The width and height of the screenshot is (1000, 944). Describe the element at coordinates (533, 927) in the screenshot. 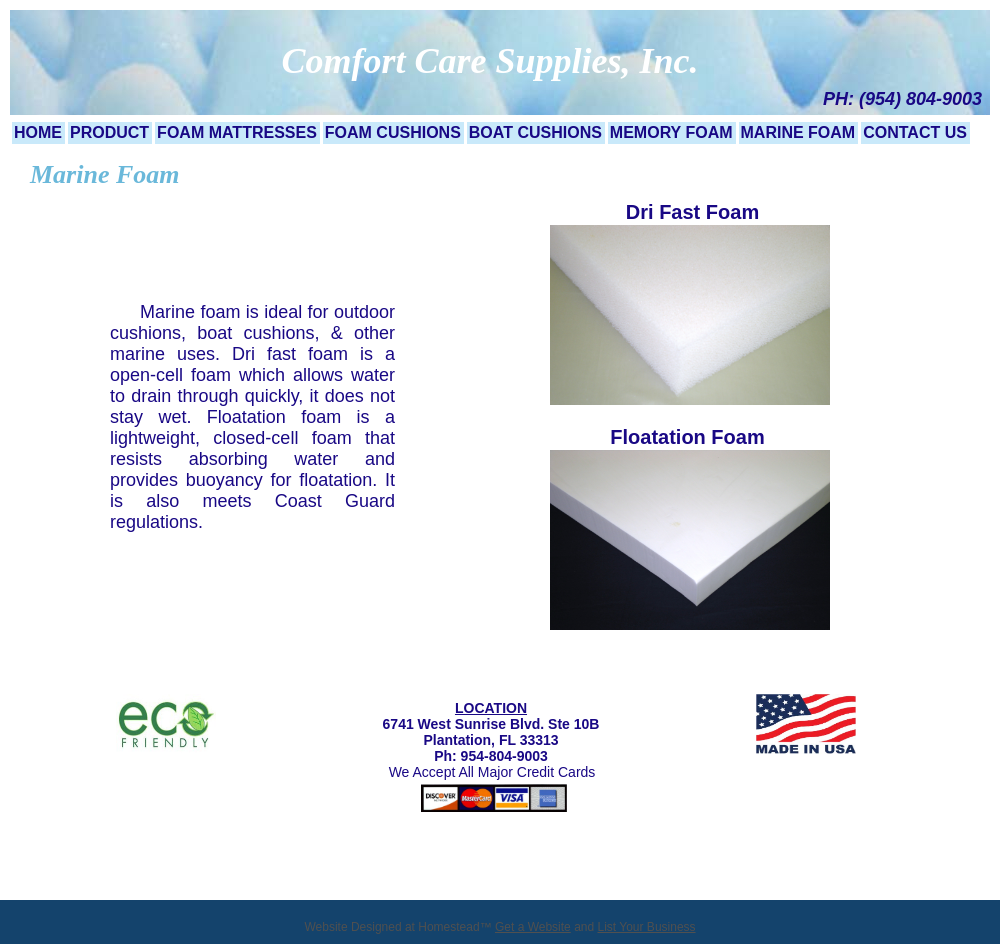

I see `Get a Website` at that location.